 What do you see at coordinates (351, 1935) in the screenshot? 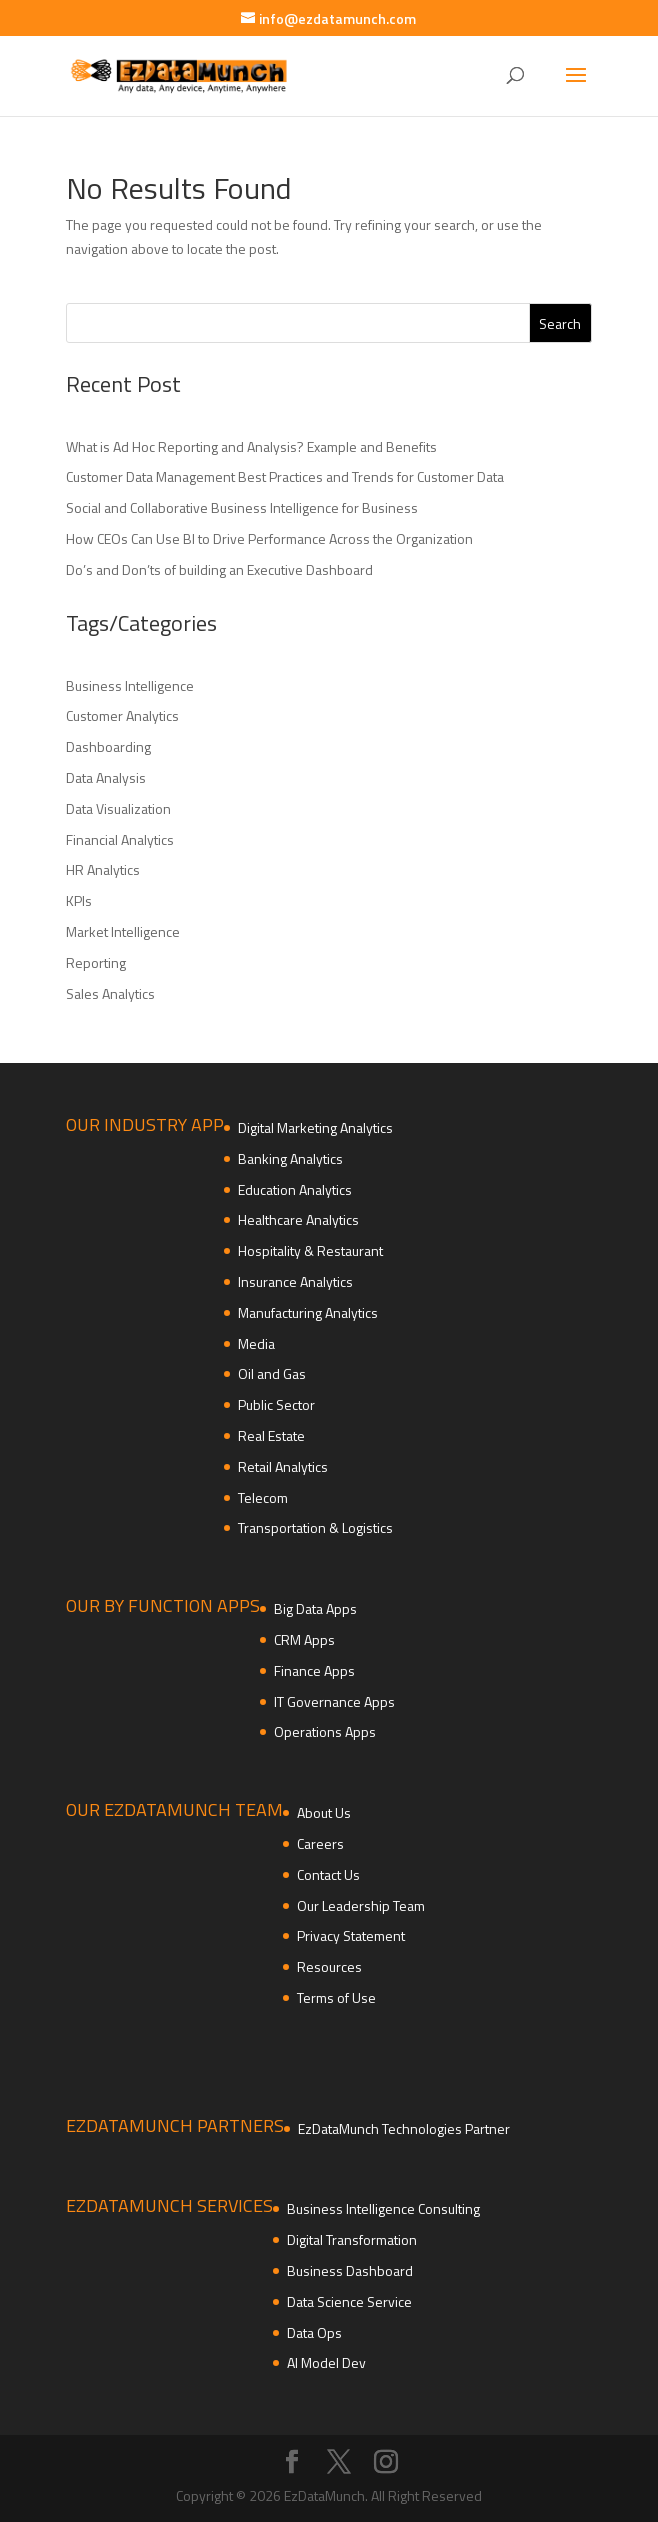
I see `Privacy Statement` at bounding box center [351, 1935].